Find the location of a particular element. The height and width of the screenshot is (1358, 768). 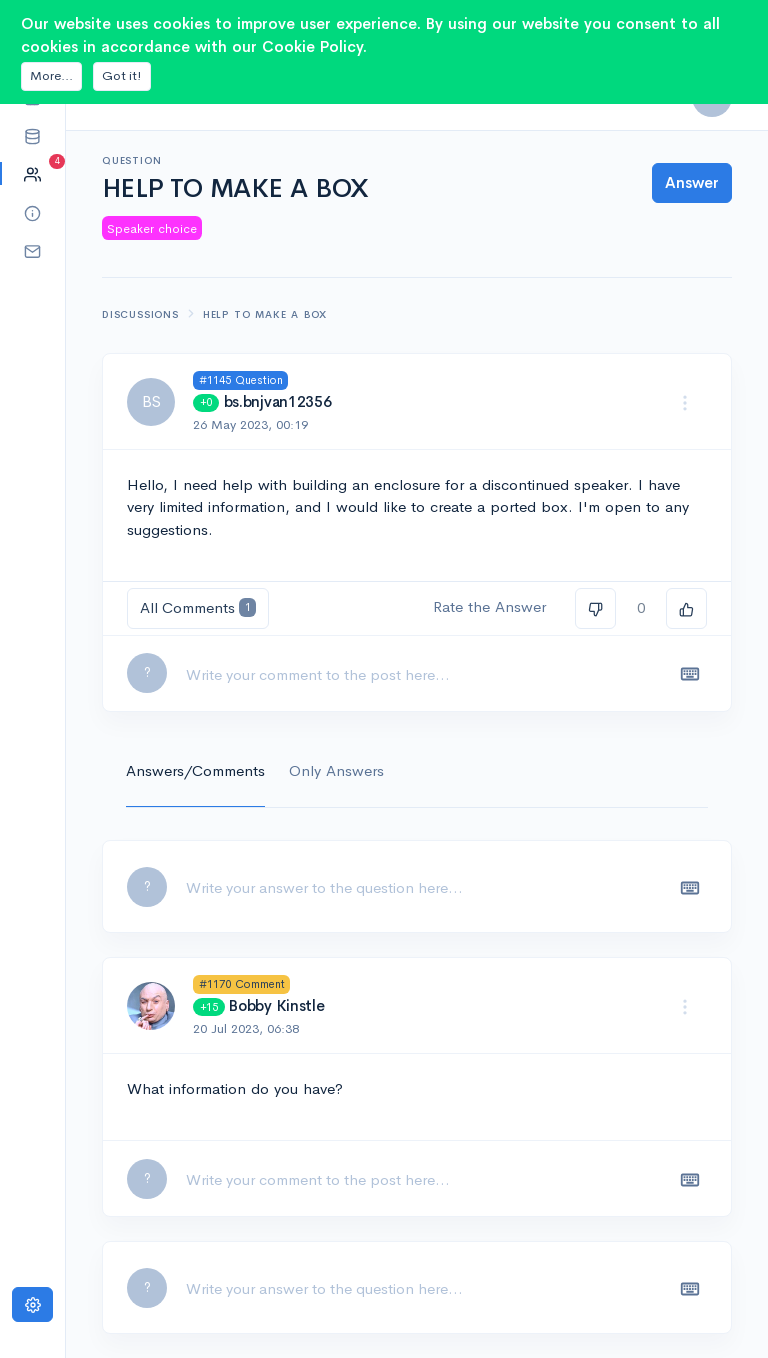

#1145 Question is located at coordinates (241, 380).